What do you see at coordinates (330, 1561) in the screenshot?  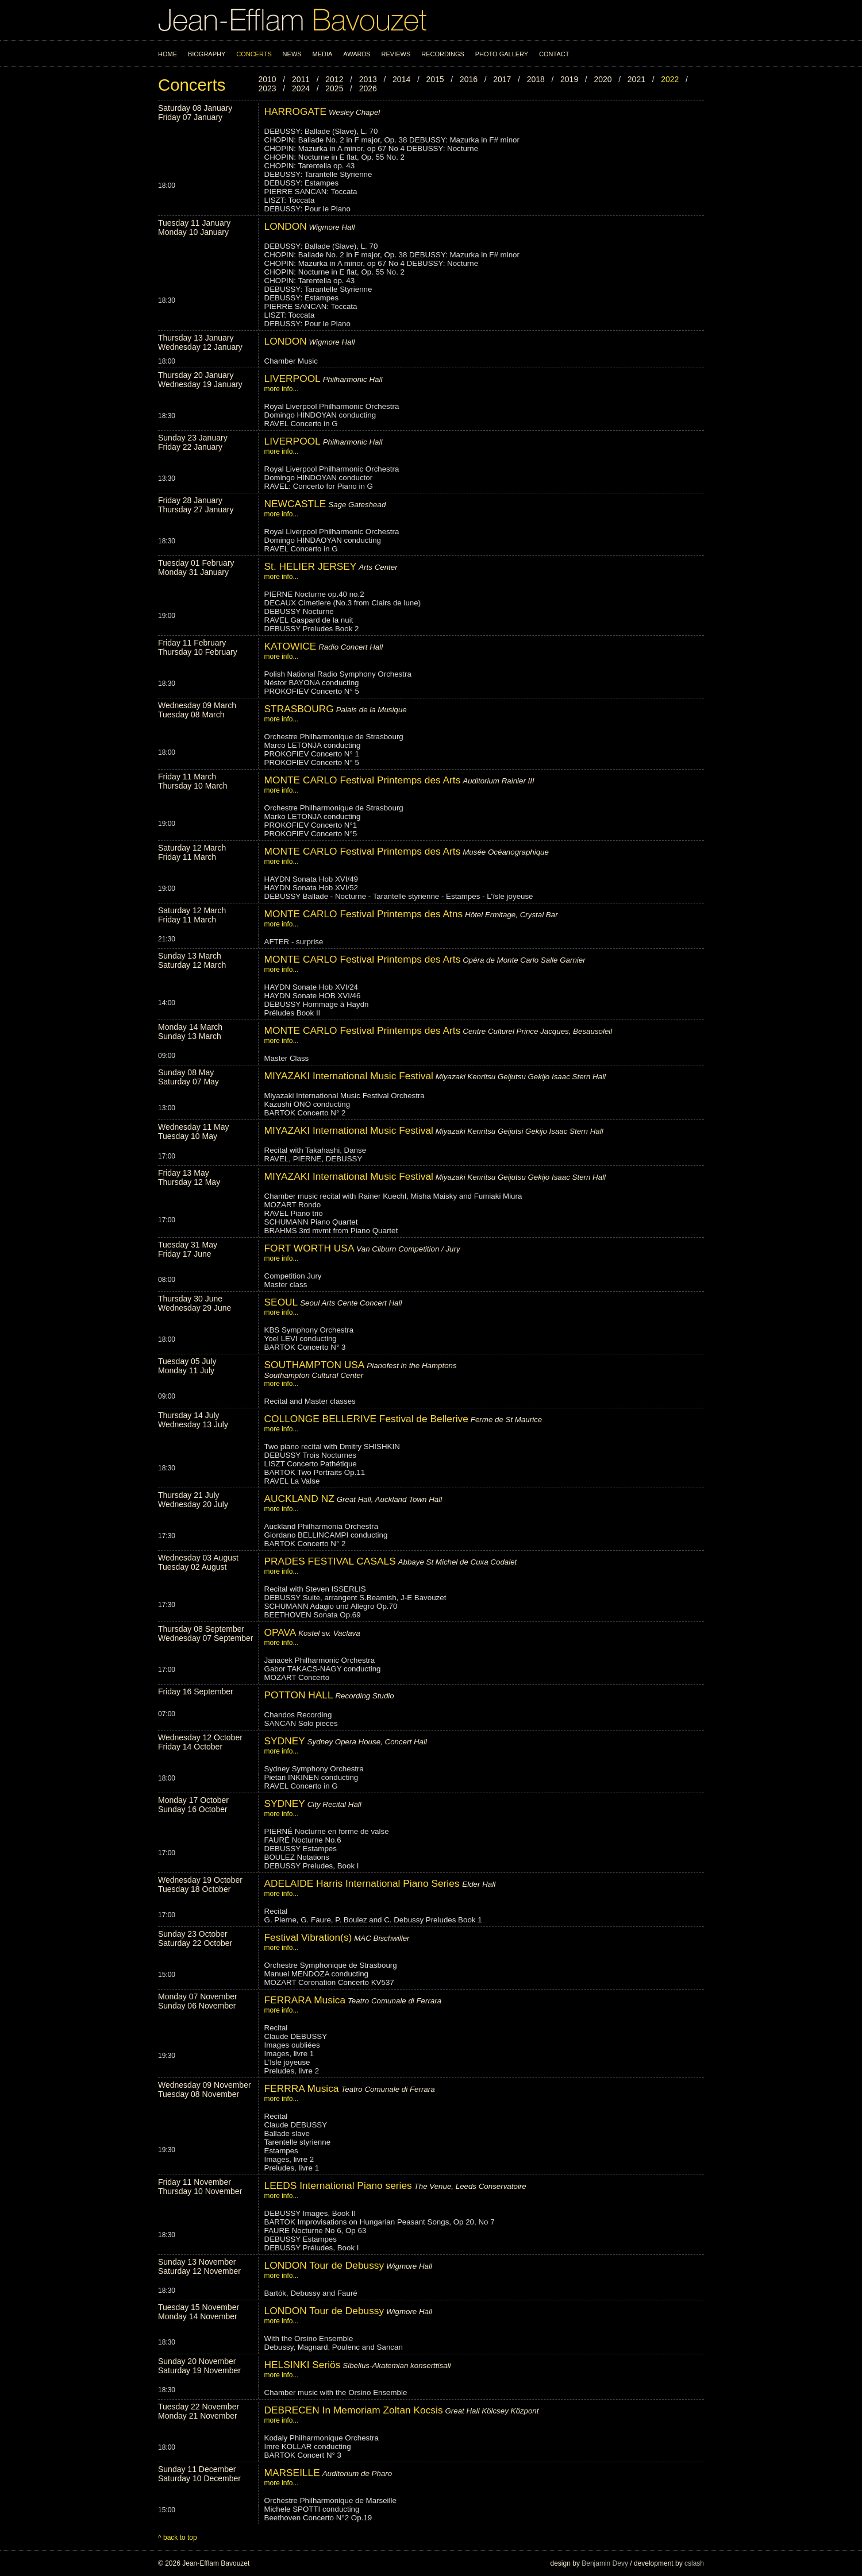 I see `PRADES FESTIVAL CASALS` at bounding box center [330, 1561].